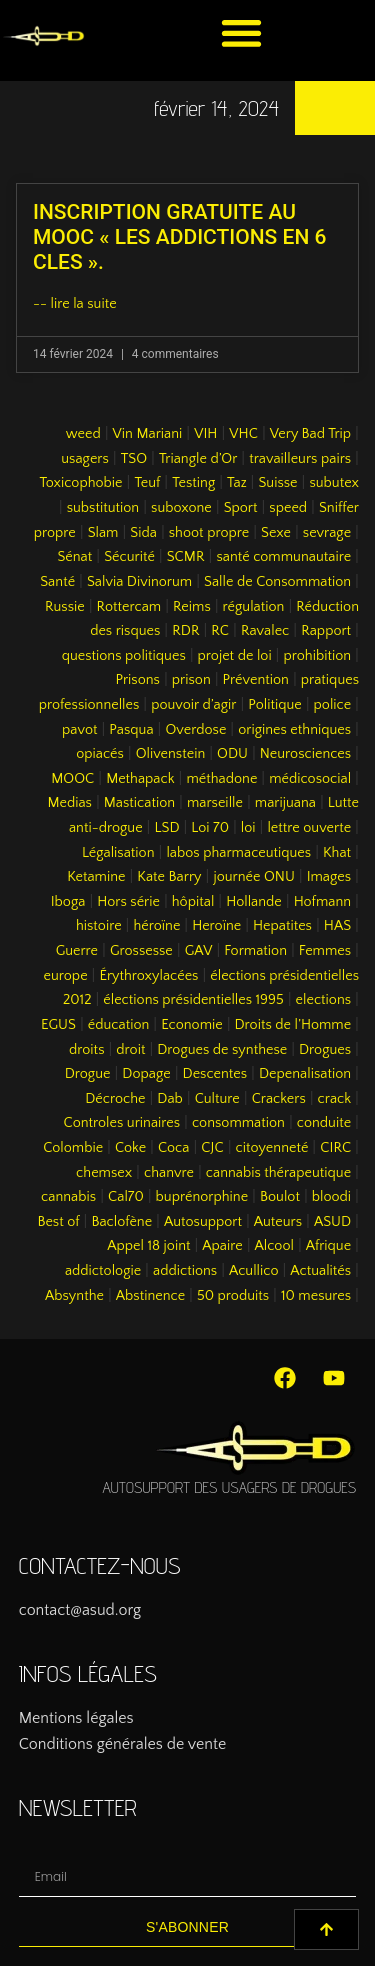  What do you see at coordinates (272, 1148) in the screenshot?
I see `citoyenneté` at bounding box center [272, 1148].